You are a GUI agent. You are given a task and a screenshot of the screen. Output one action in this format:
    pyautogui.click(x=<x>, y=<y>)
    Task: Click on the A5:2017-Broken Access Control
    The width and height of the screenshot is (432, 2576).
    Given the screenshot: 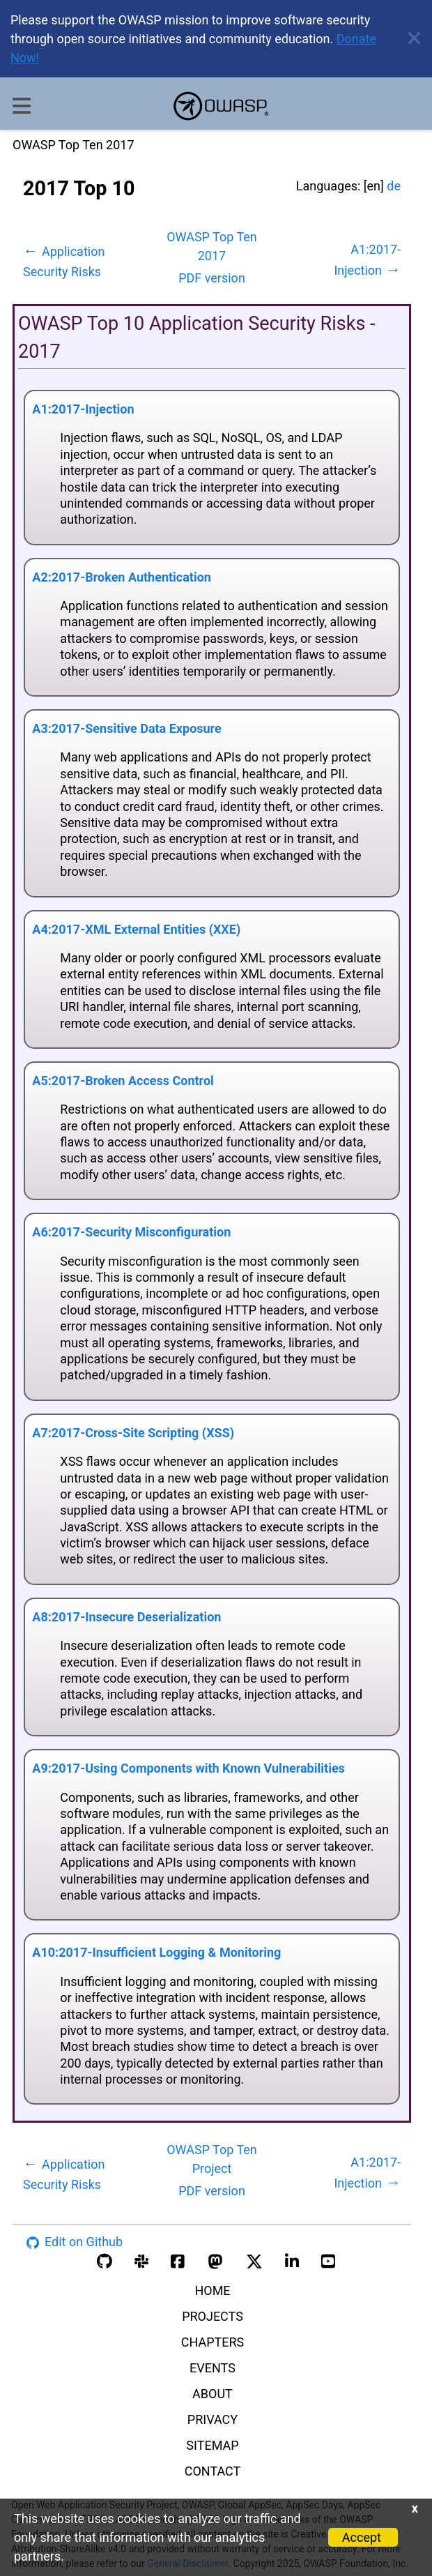 What is the action you would take?
    pyautogui.click(x=122, y=1080)
    